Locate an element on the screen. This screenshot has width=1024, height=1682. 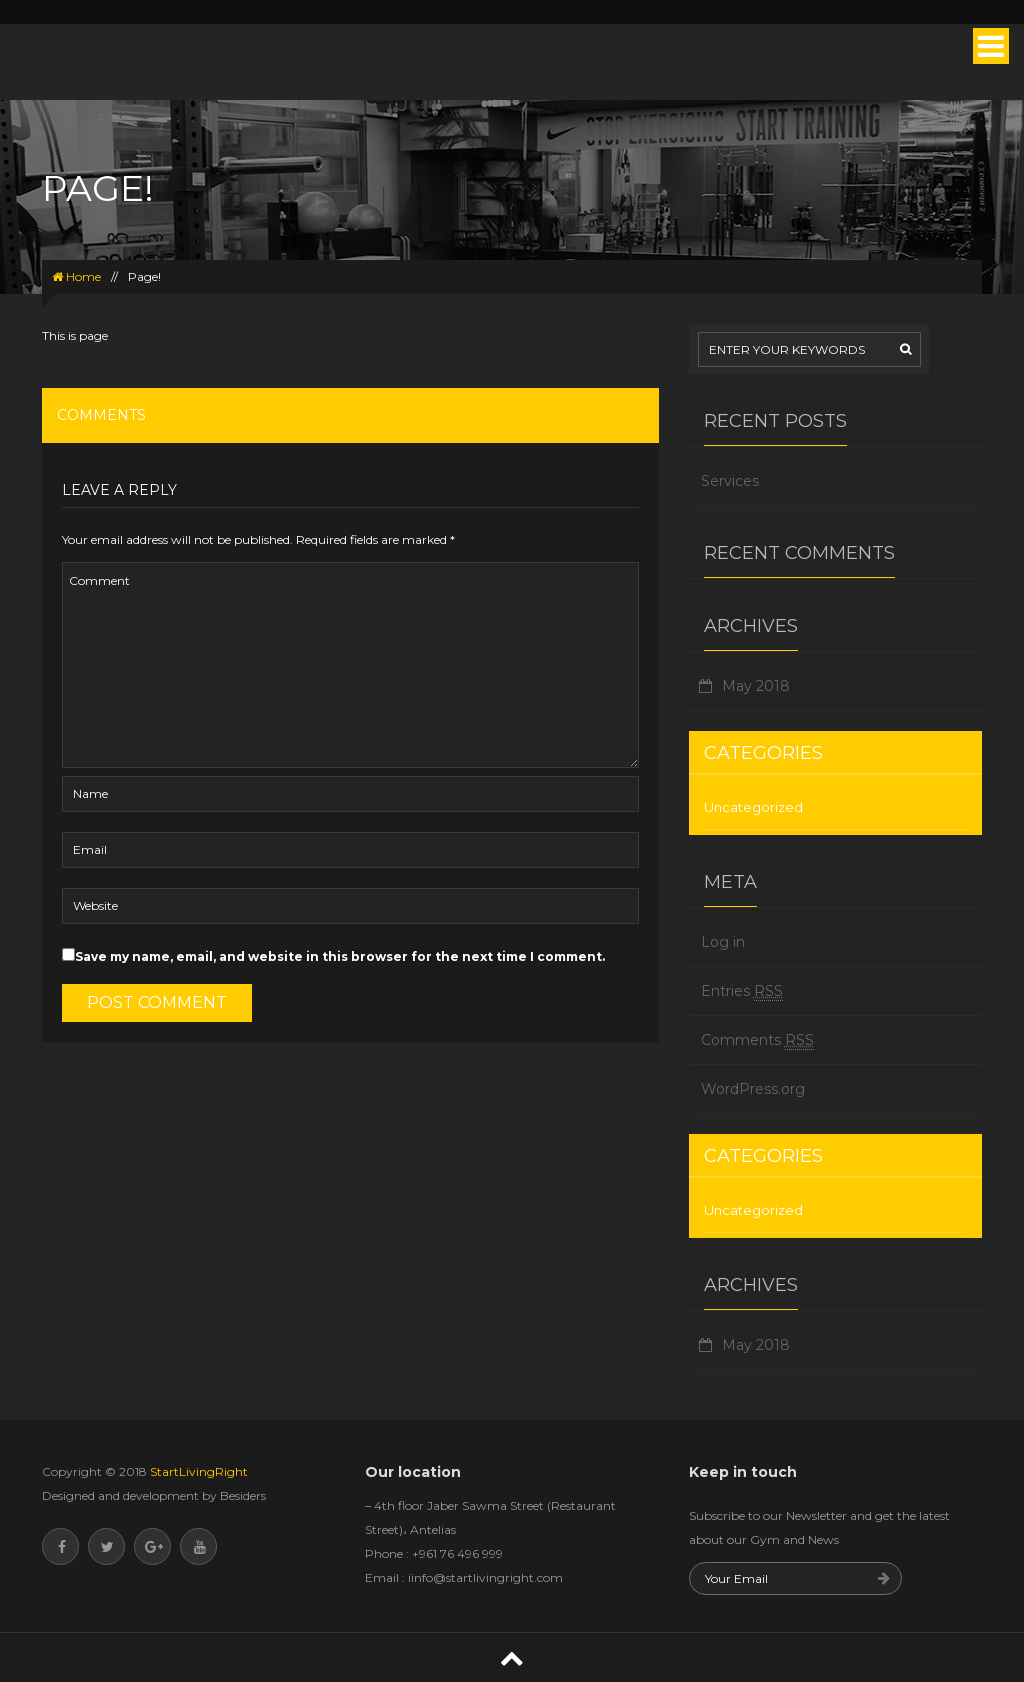
Comments is located at coordinates (757, 1040).